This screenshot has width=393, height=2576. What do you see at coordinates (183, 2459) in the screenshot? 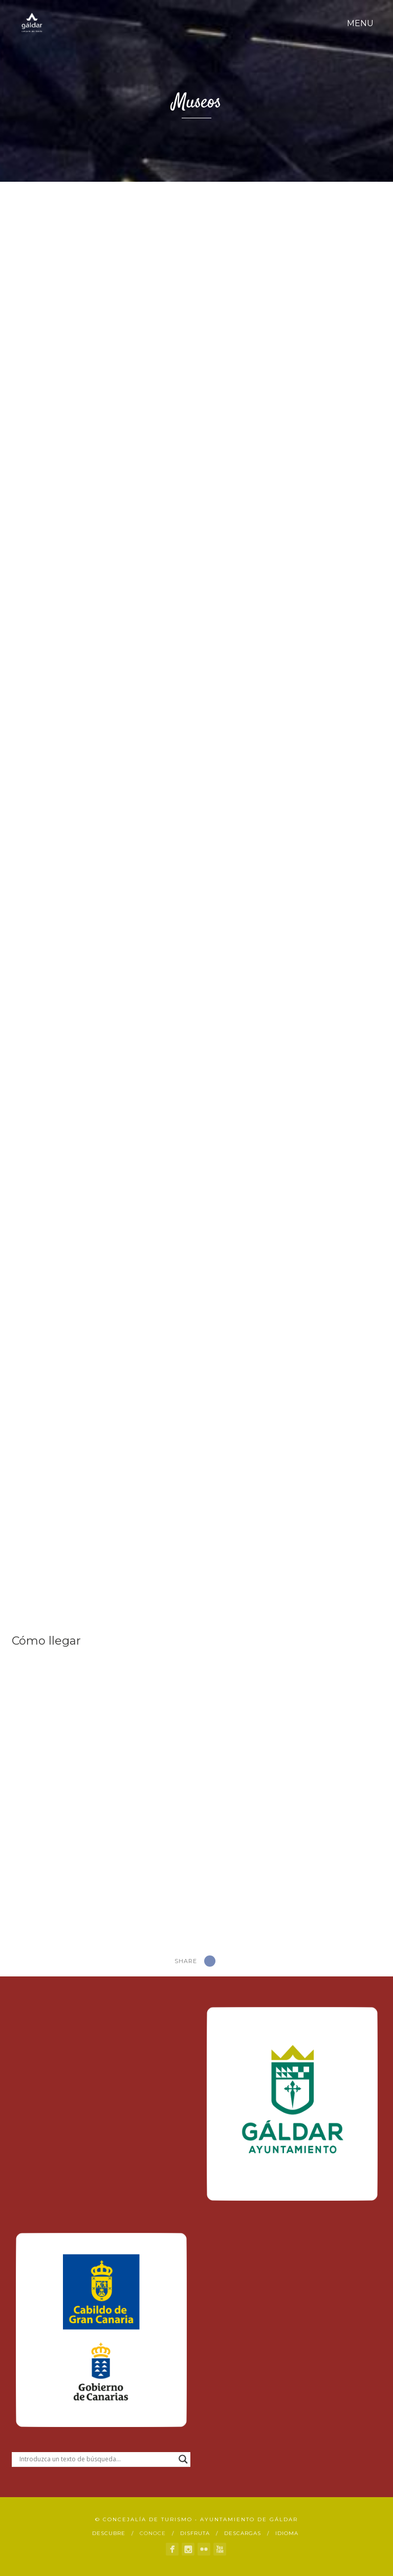
I see `[Search magnifier button]` at bounding box center [183, 2459].